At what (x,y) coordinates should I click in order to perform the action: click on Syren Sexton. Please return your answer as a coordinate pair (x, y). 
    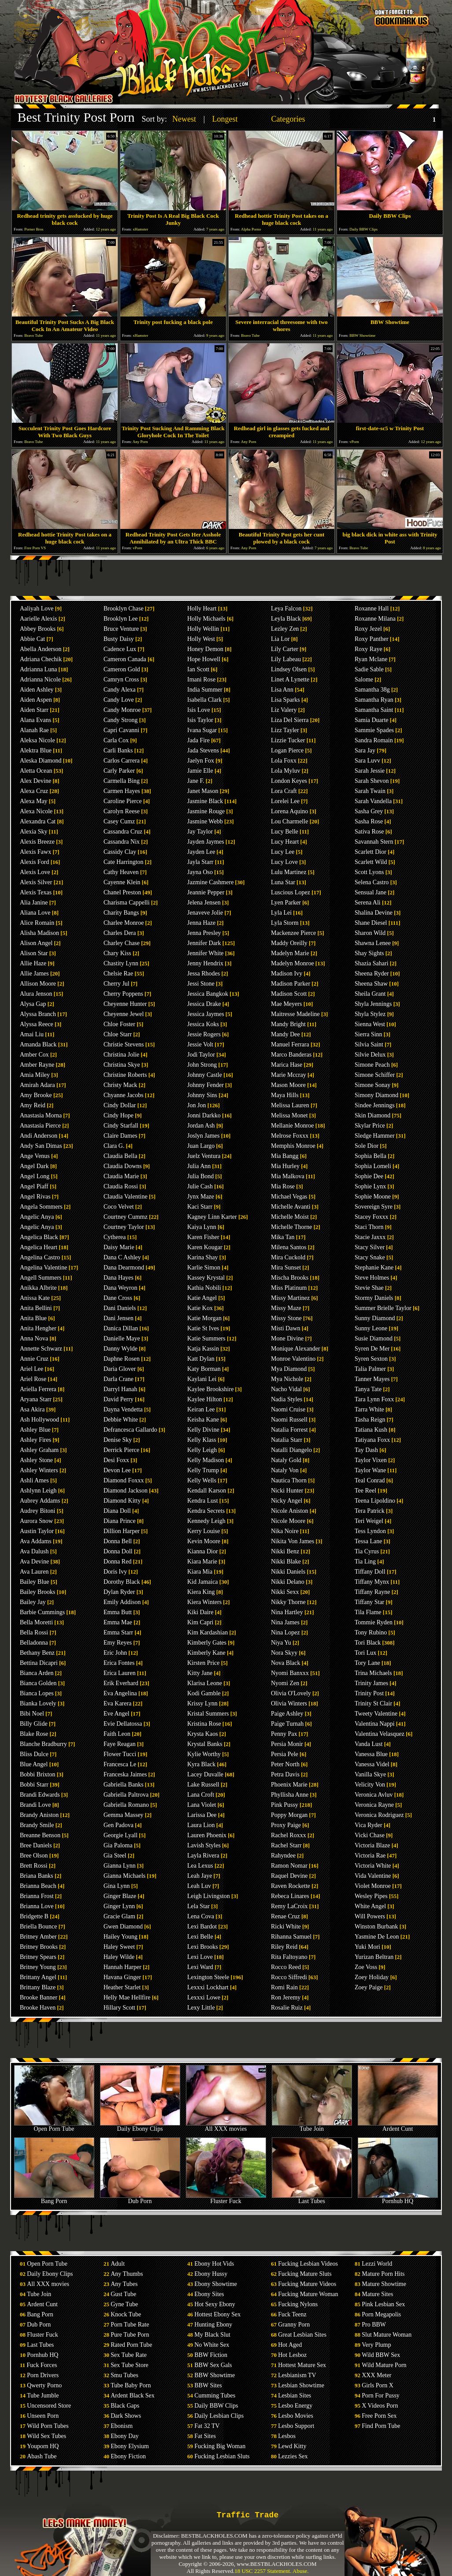
    Looking at the image, I should click on (371, 1358).